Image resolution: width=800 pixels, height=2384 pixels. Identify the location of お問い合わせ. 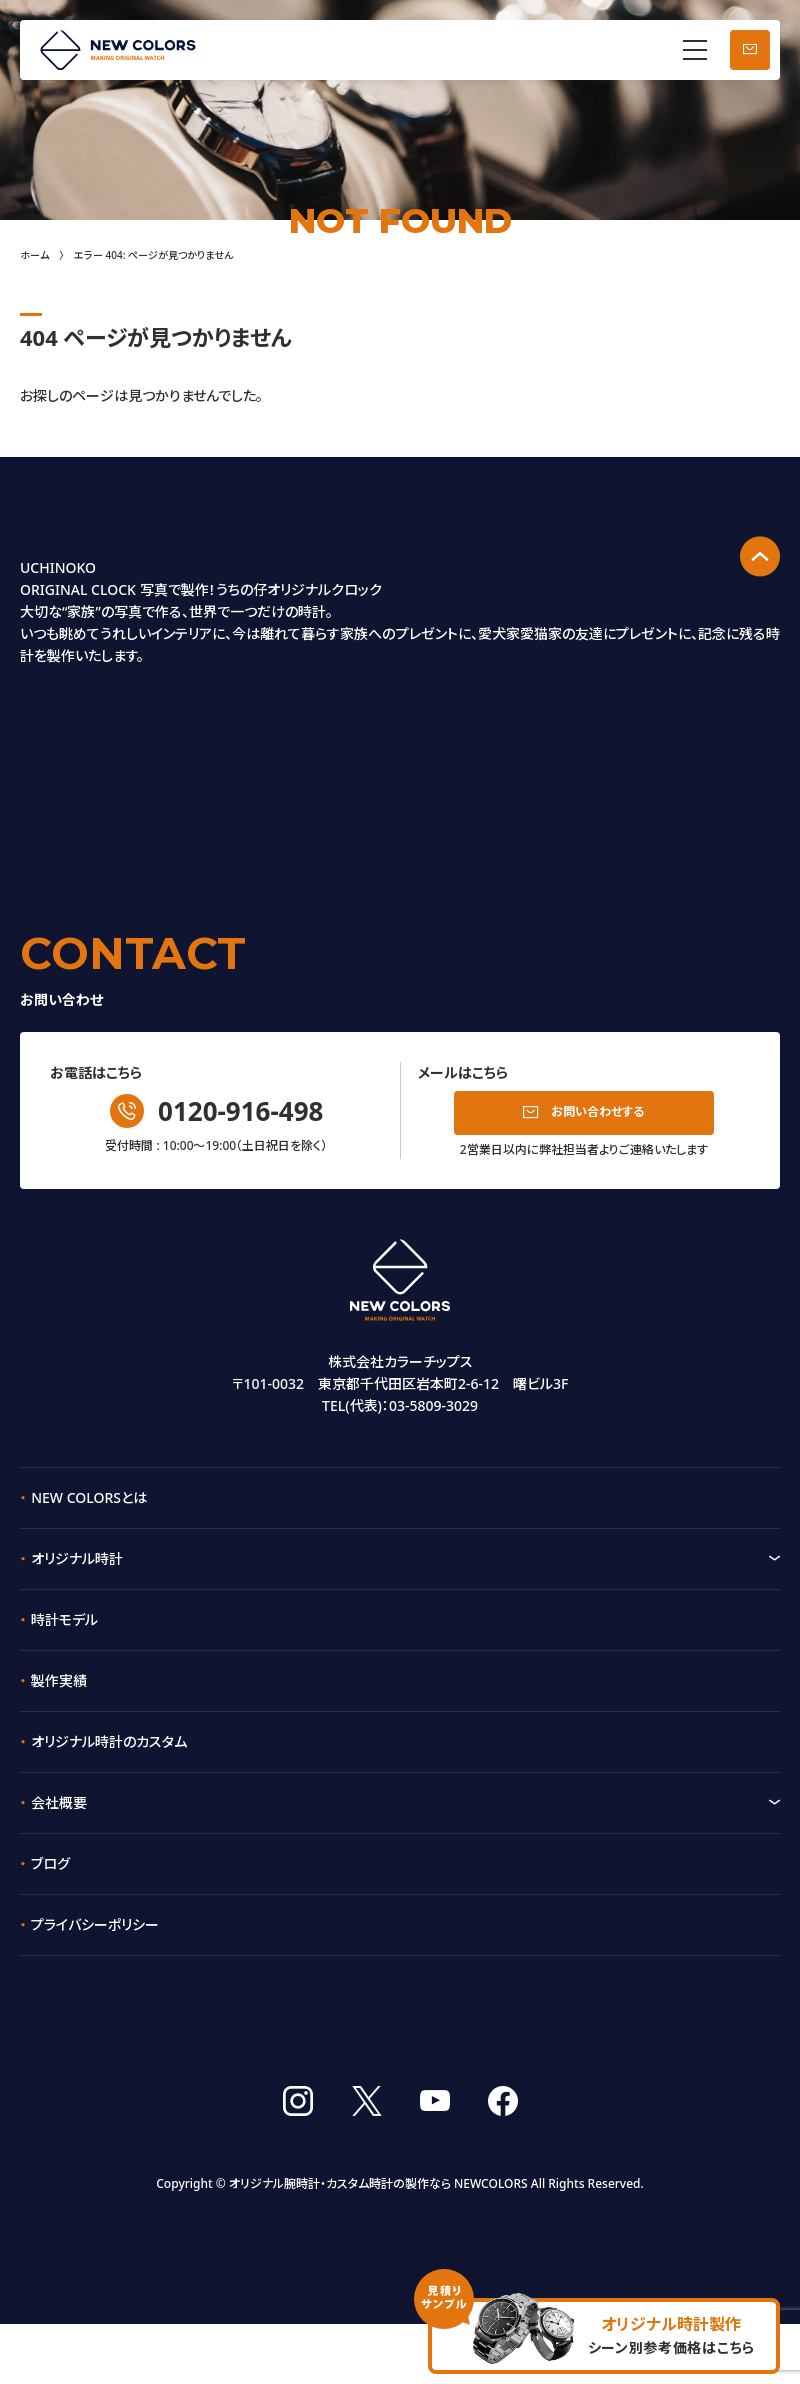
(750, 50).